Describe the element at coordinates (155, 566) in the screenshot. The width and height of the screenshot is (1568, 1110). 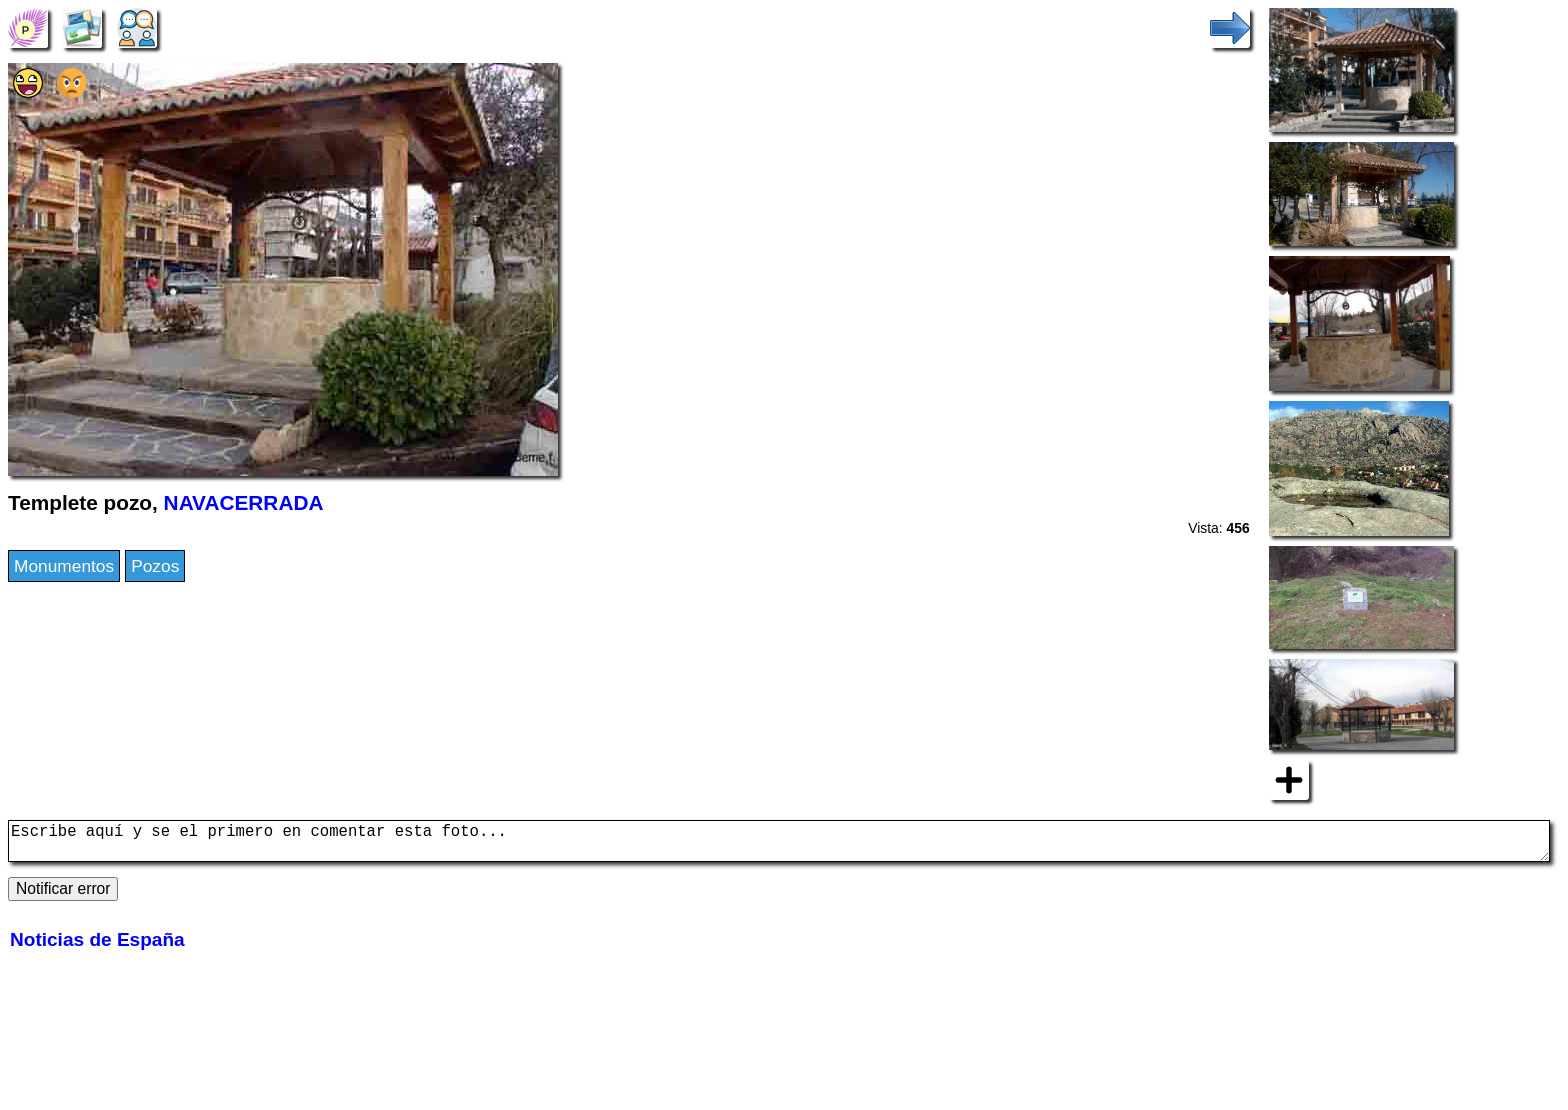
I see `Pozos` at that location.